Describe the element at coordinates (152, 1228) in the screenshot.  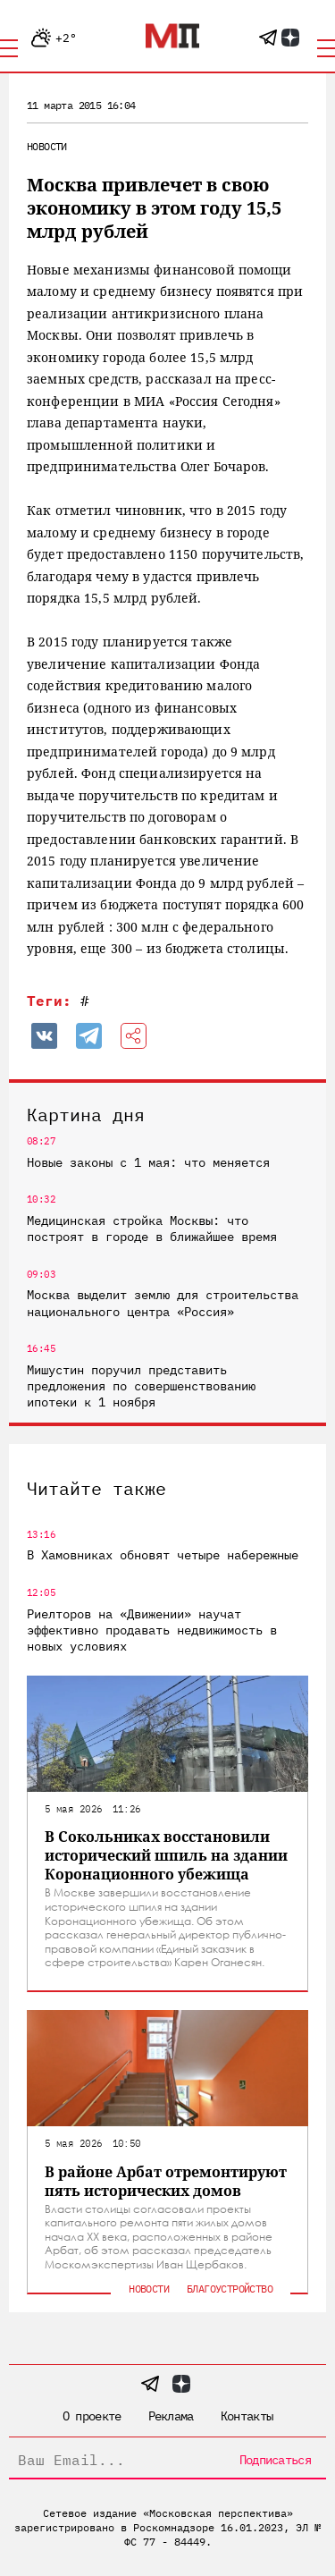
I see `Медицинская стройка Москвы: что построят в городе в ближайшее время` at that location.